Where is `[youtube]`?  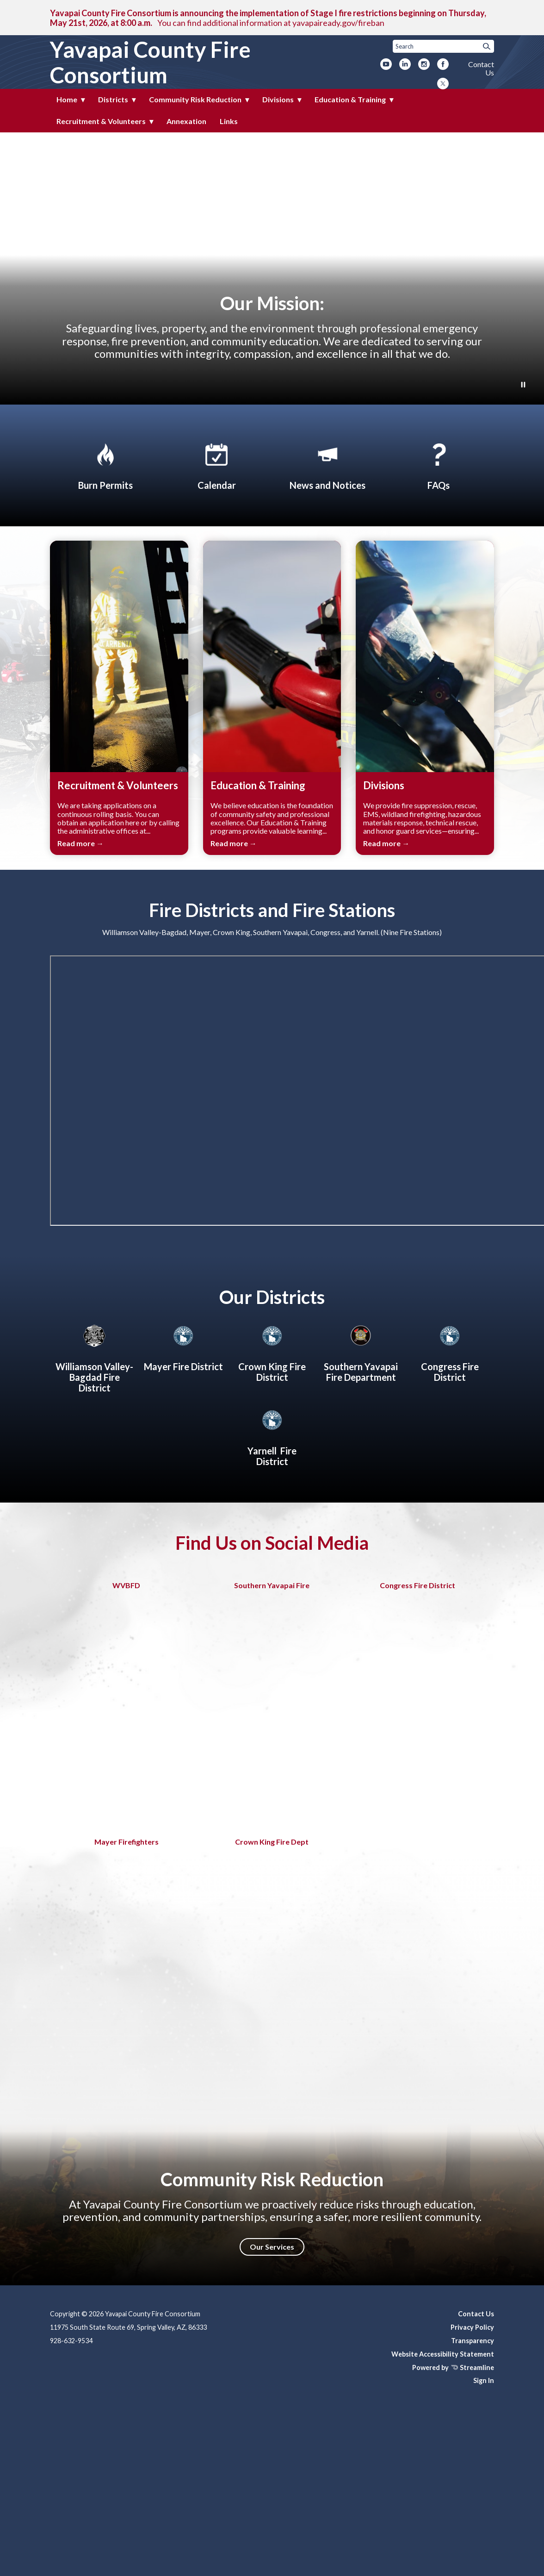 [youtube] is located at coordinates (386, 64).